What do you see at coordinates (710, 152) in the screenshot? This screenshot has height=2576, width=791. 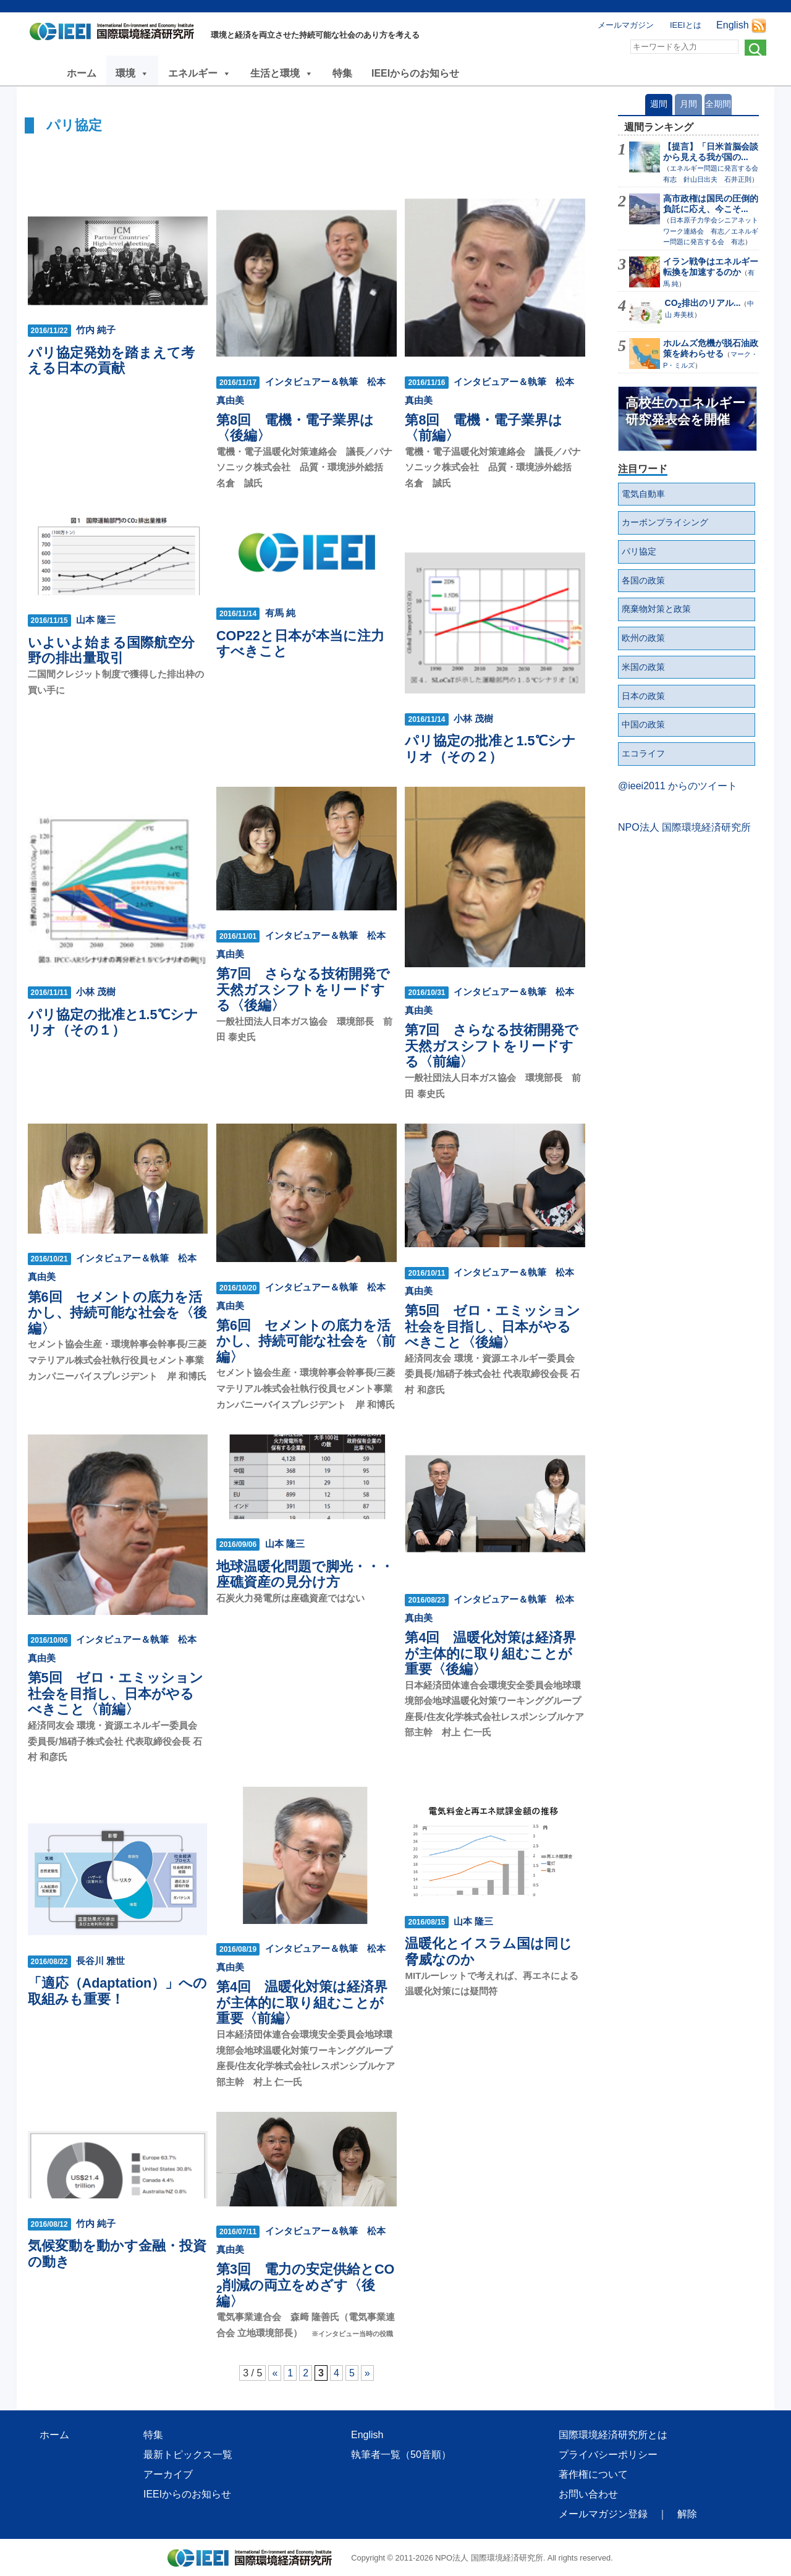 I see `【提言】「日米首脳会談から見える我が国の...` at bounding box center [710, 152].